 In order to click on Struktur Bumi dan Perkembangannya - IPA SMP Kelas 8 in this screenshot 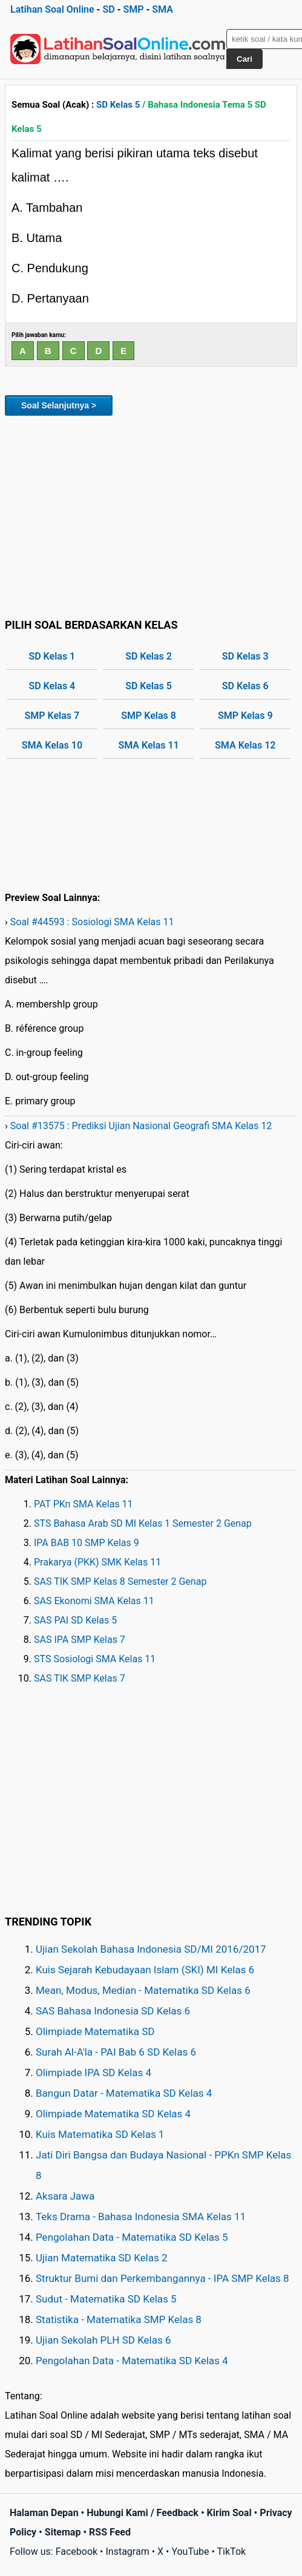, I will do `click(162, 2278)`.